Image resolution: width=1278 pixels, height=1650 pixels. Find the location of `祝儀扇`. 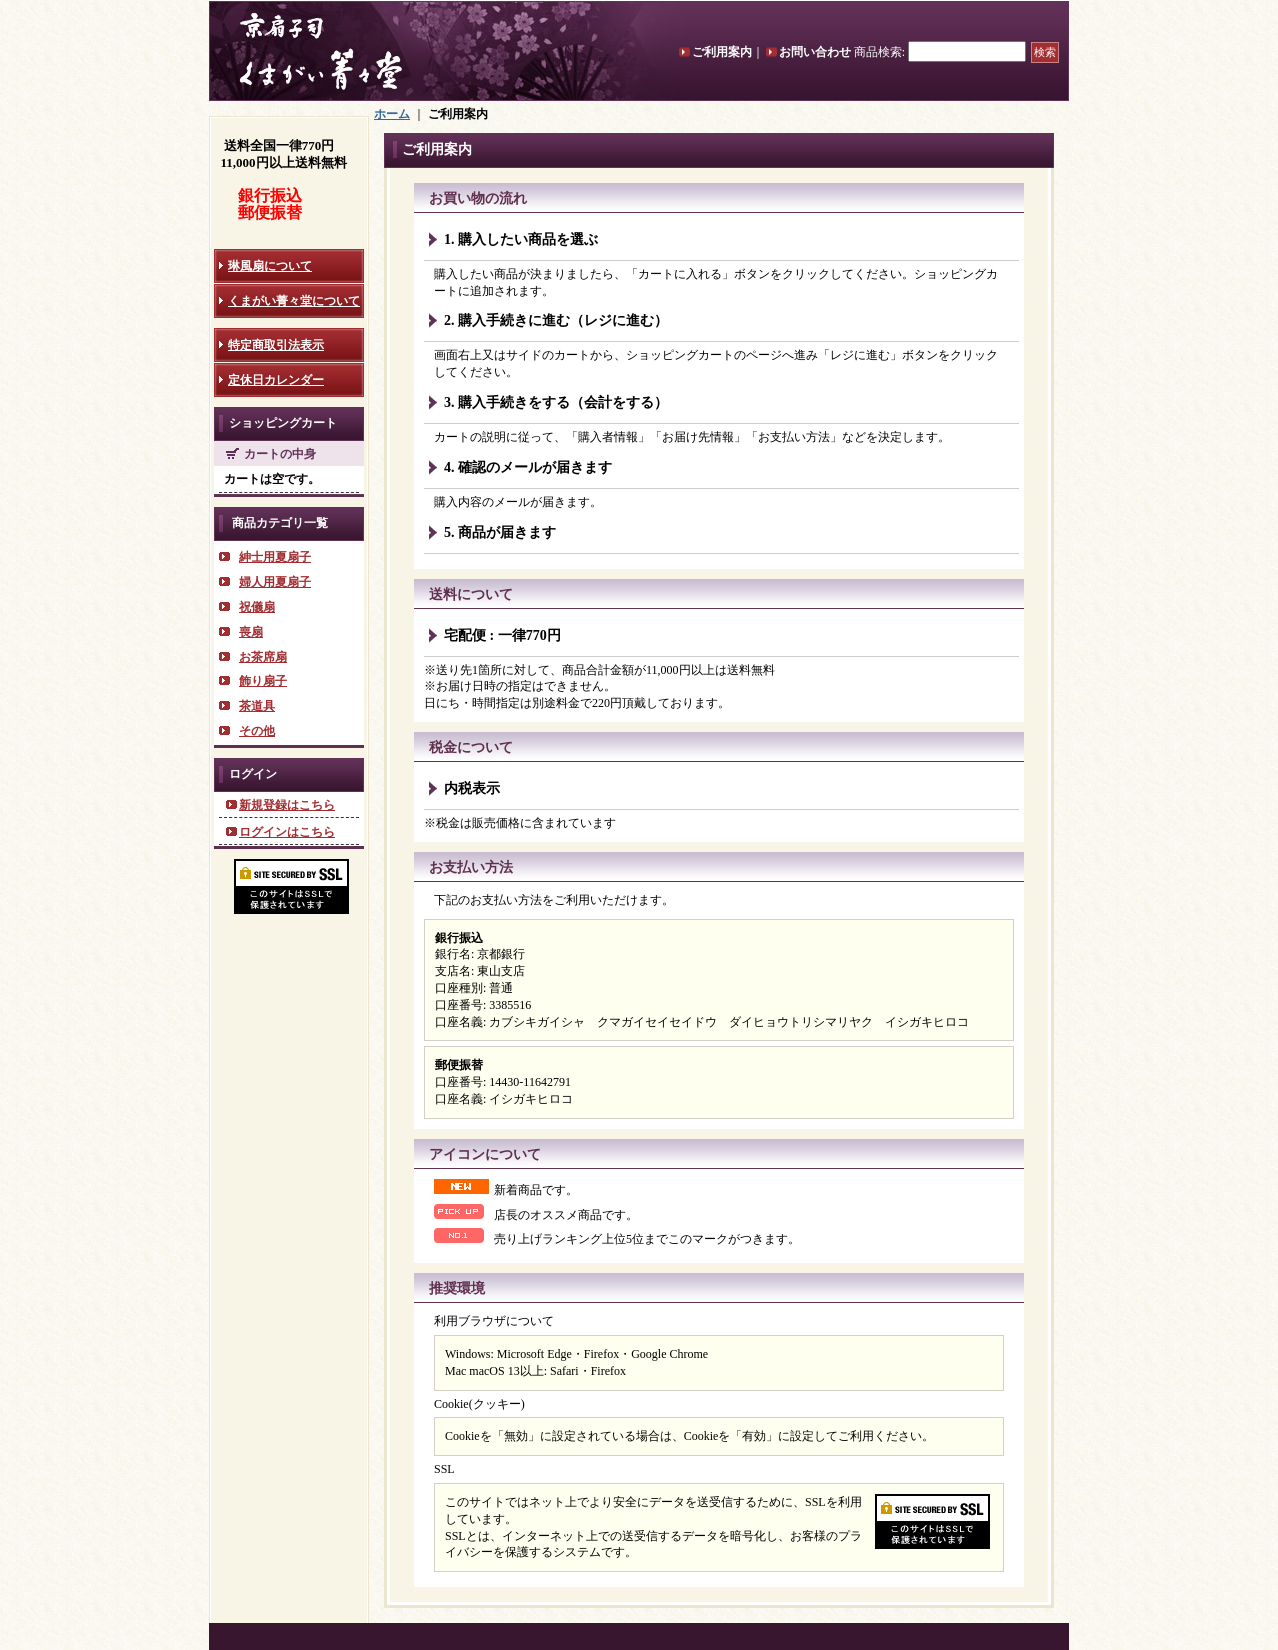

祝儀扇 is located at coordinates (257, 607).